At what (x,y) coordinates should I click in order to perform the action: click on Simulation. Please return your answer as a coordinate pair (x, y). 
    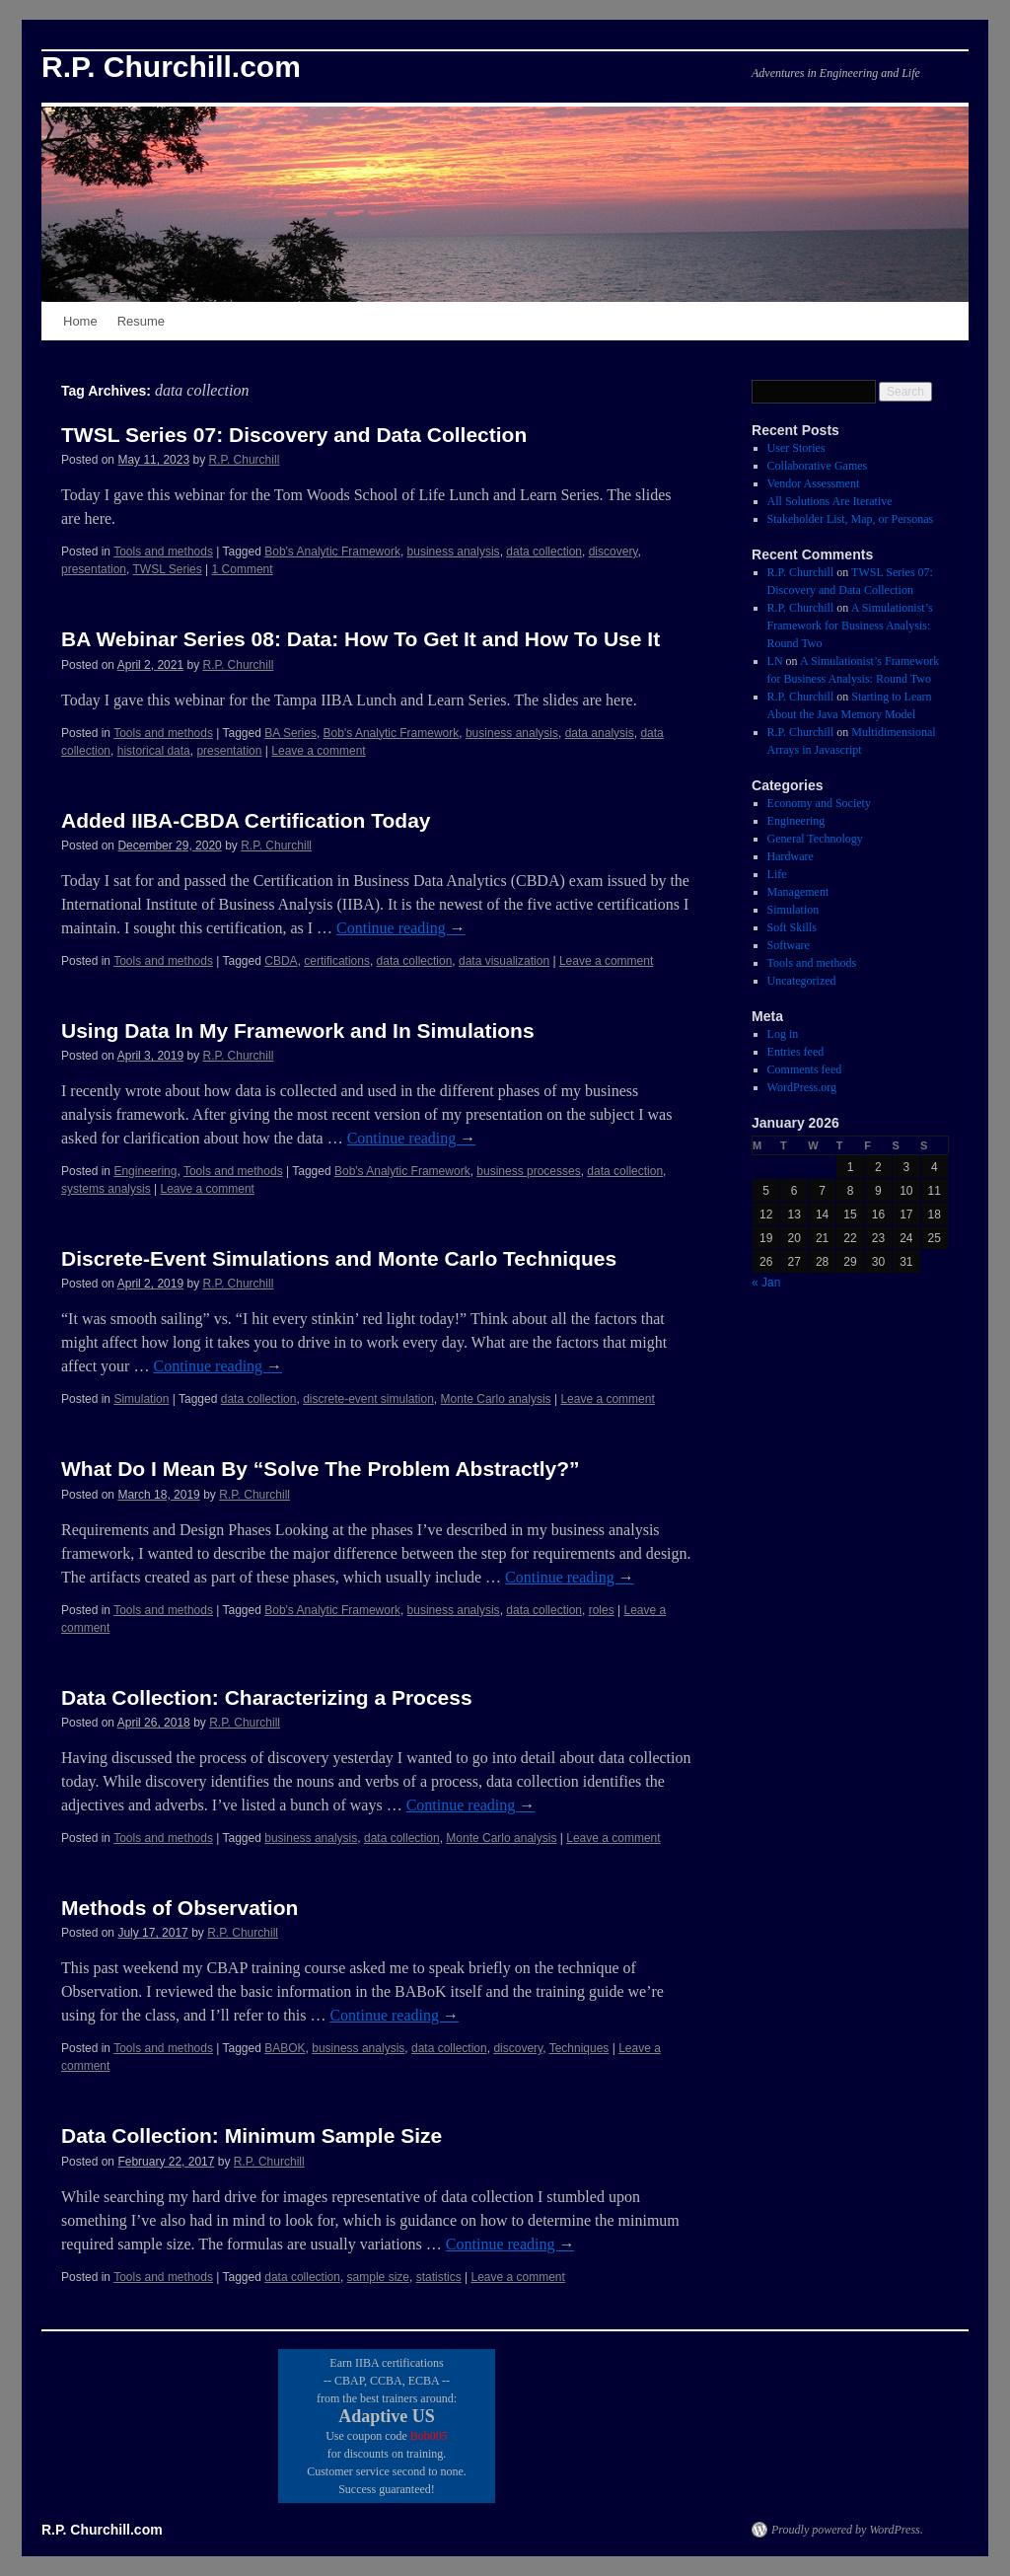
    Looking at the image, I should click on (141, 1399).